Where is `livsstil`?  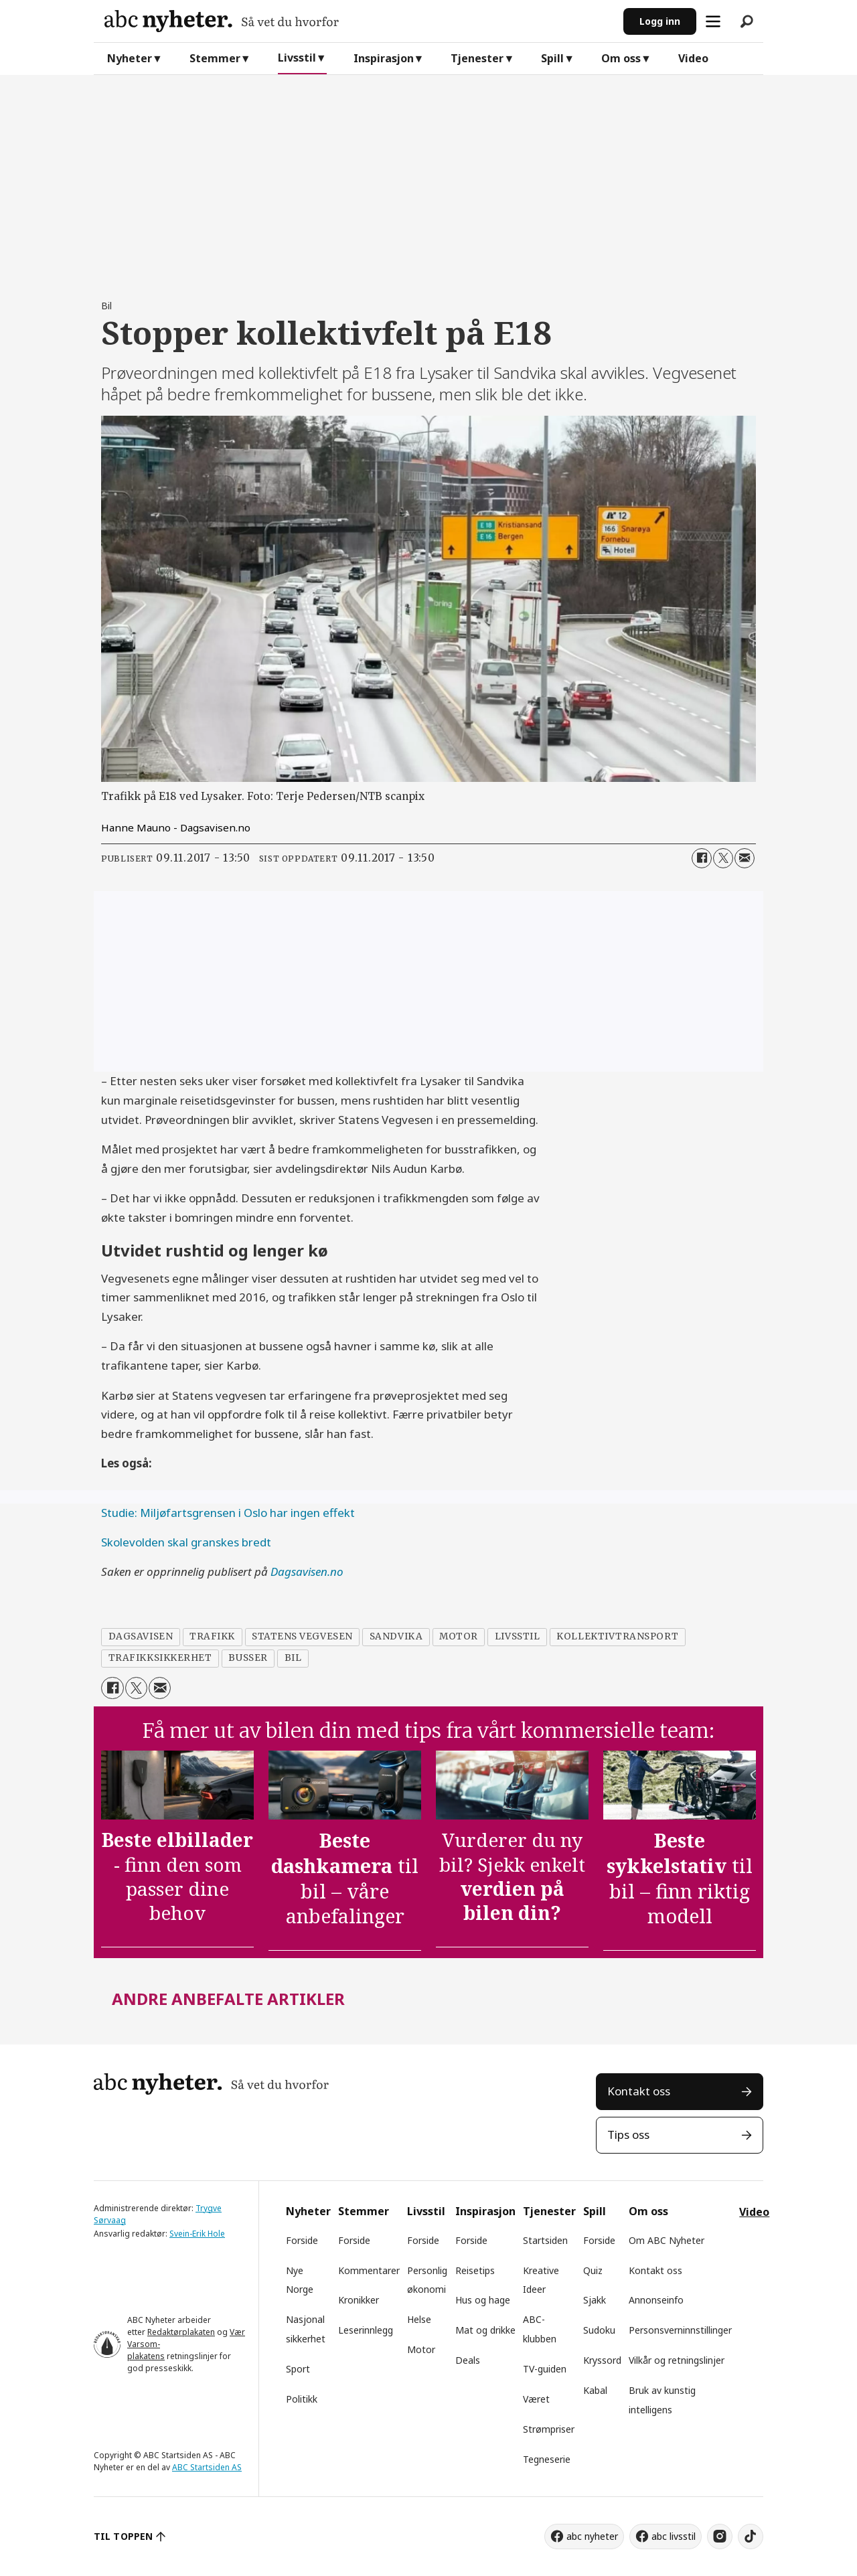
livsstil is located at coordinates (517, 1636).